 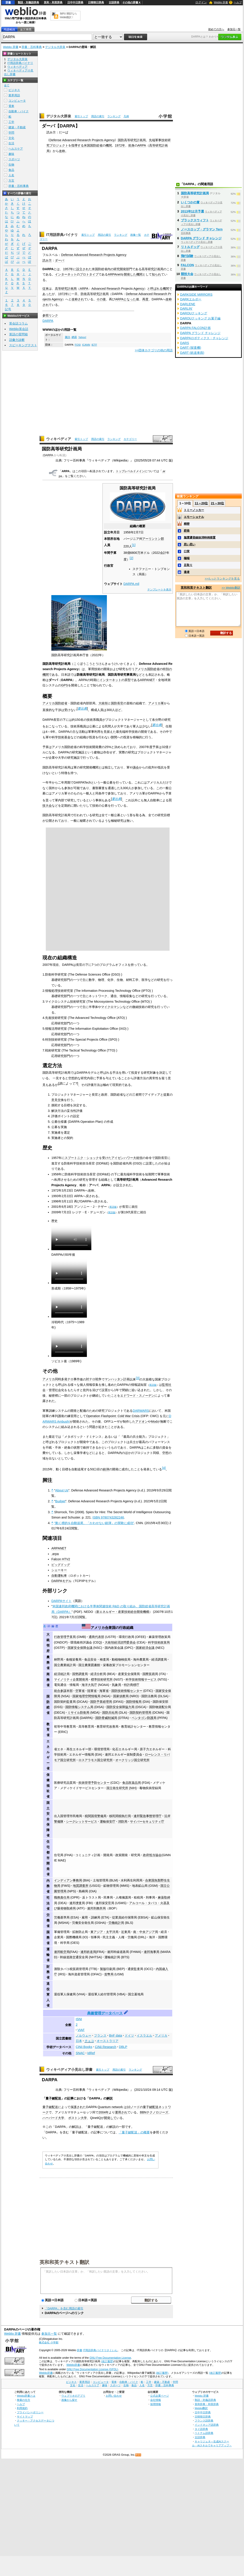 I want to click on 生物, so click(x=11, y=164).